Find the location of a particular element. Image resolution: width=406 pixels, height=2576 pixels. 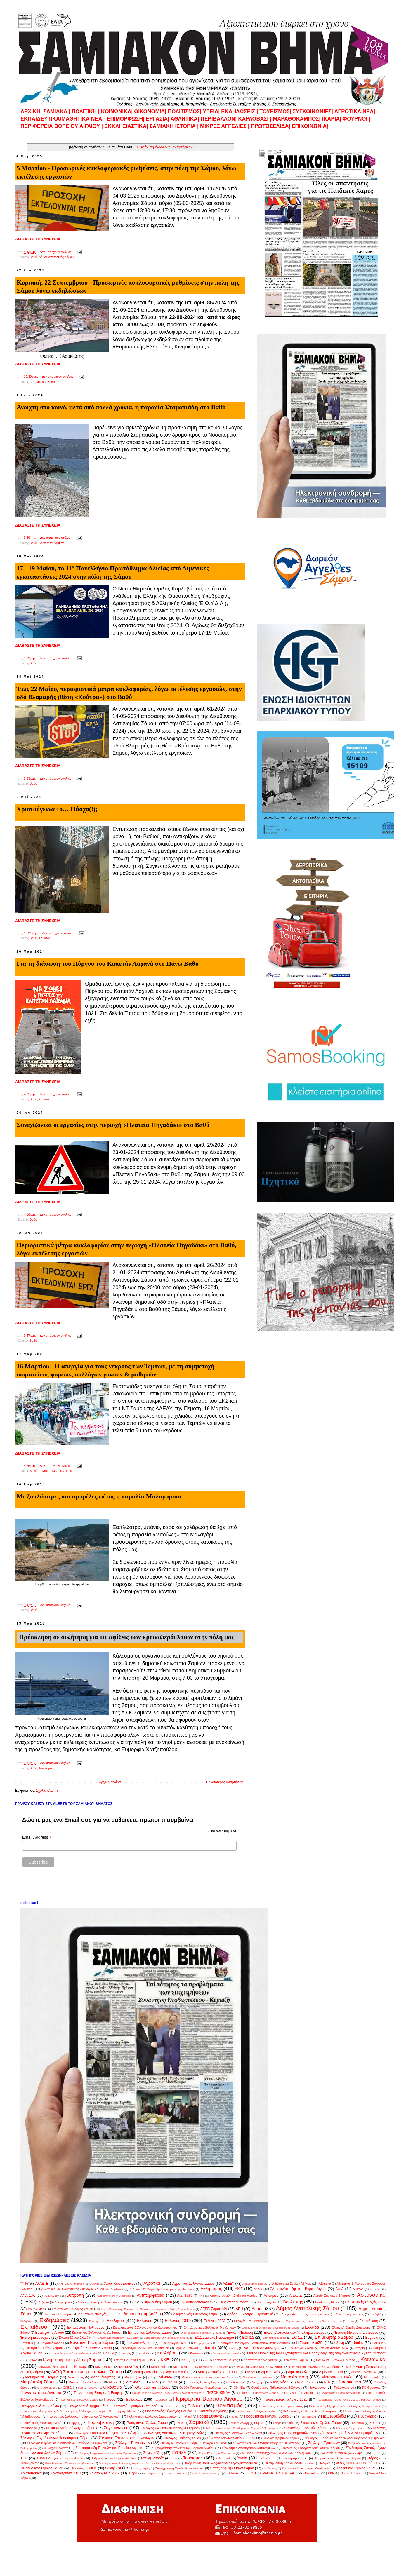

Σύλλογος Τριτέκνων is located at coordinates (324, 2443).